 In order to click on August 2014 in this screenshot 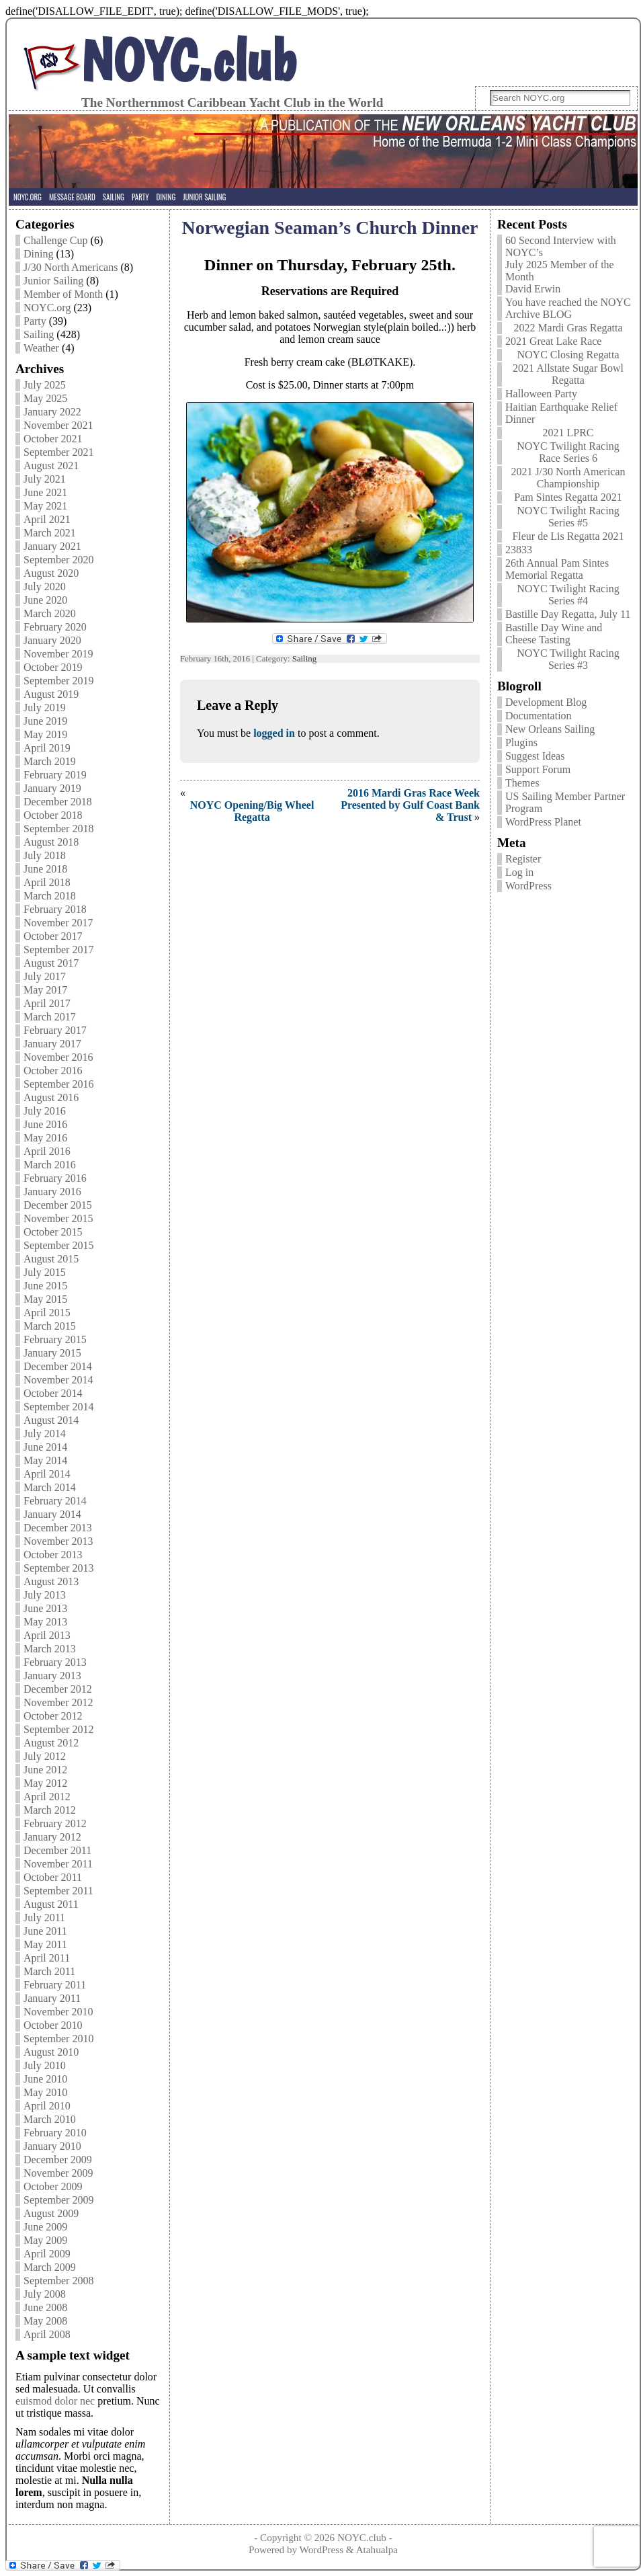, I will do `click(51, 1420)`.